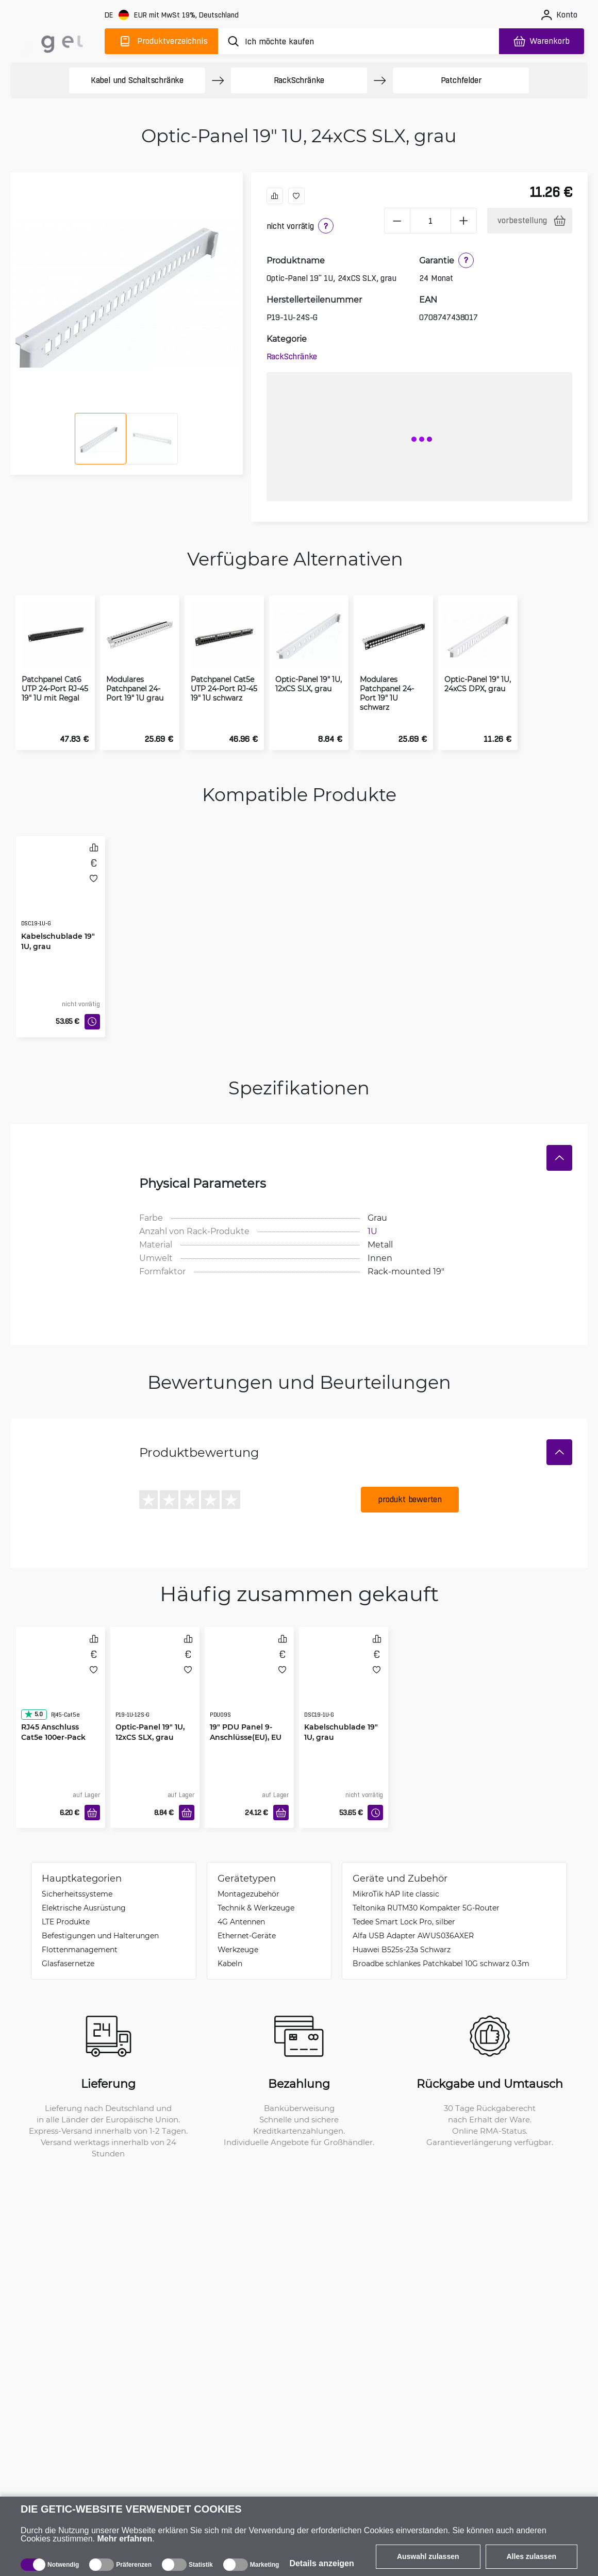 The image size is (598, 2576). I want to click on [plus], so click(464, 221).